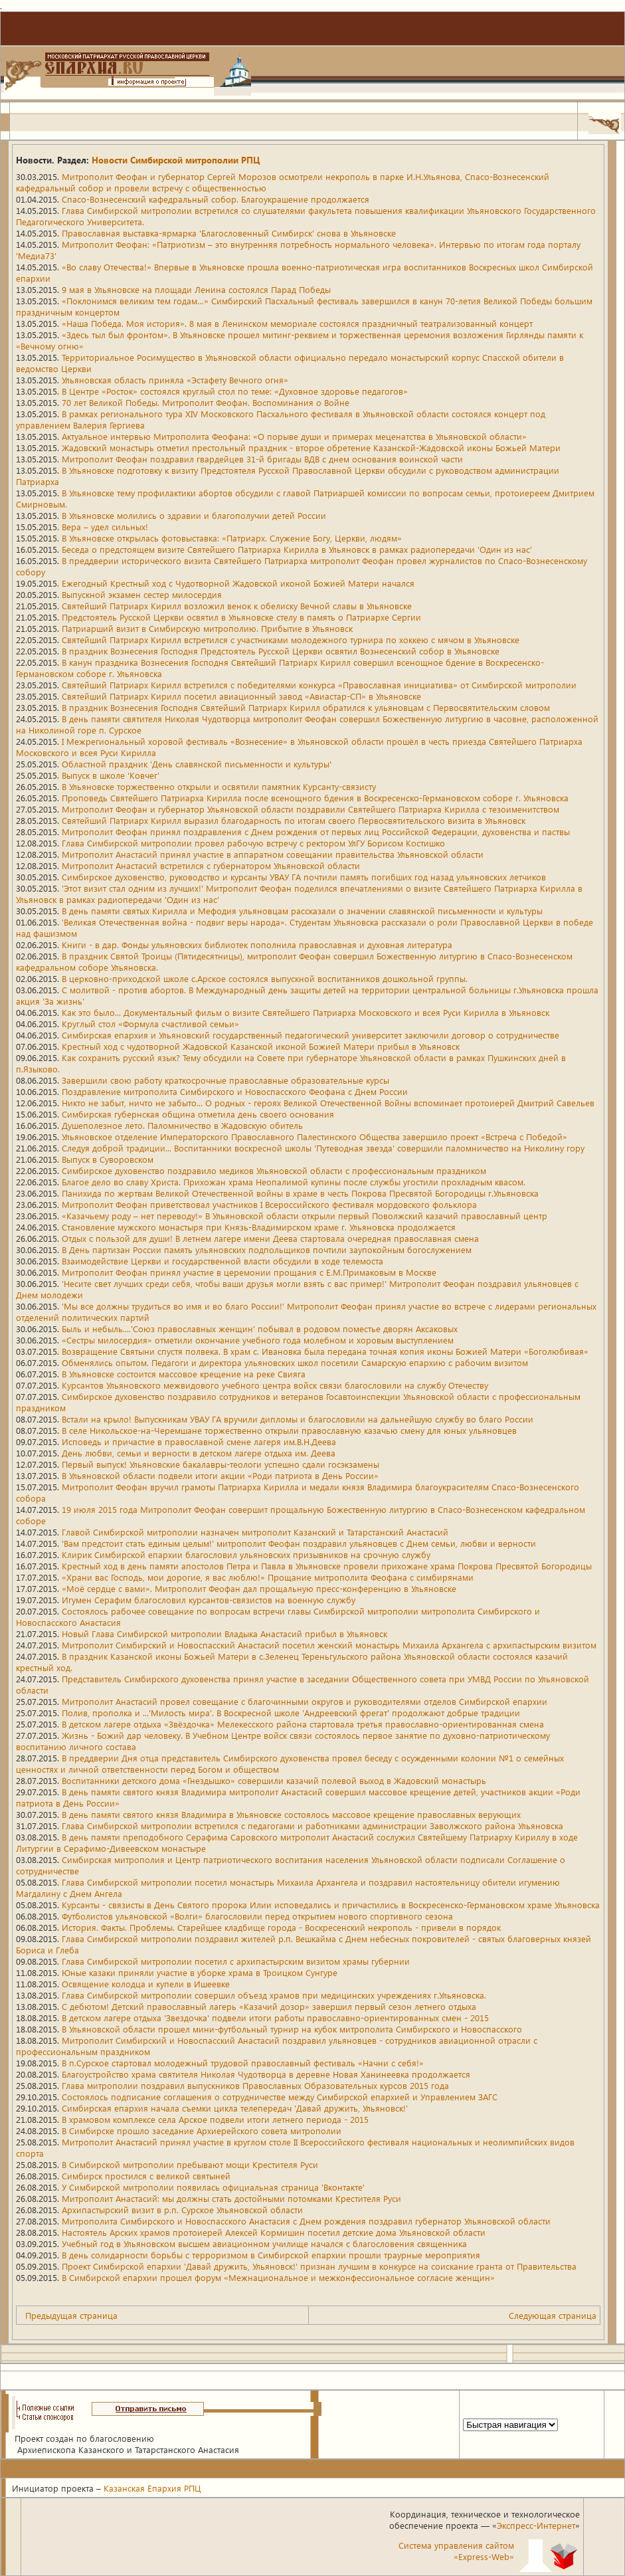 This screenshot has height=2576, width=625. What do you see at coordinates (236, 1961) in the screenshot?
I see `Глава Симбирской митрополии посетил с архипастырским визитом храмы губернии` at bounding box center [236, 1961].